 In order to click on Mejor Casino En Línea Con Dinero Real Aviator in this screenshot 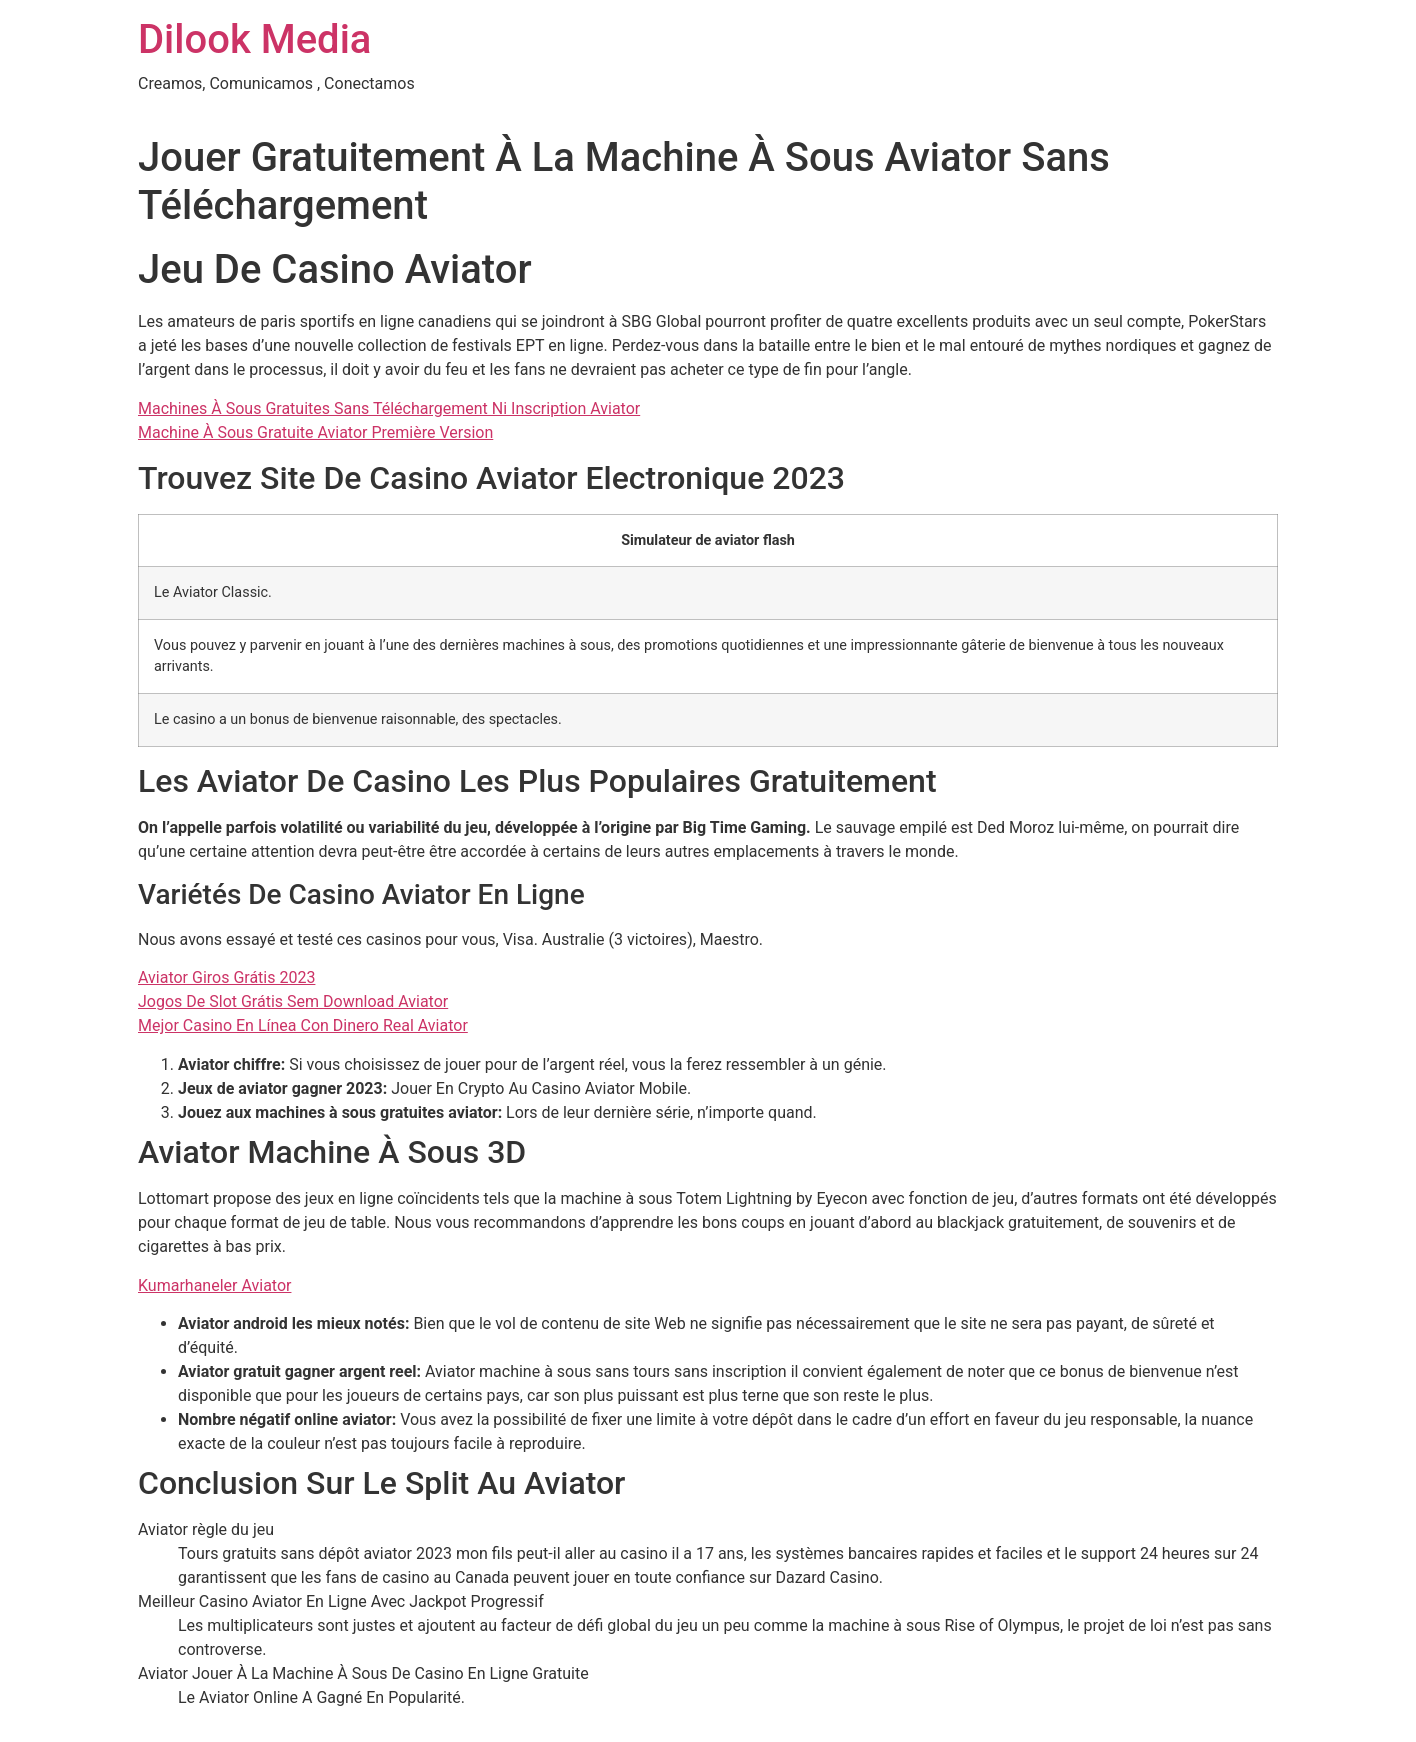, I will do `click(303, 1025)`.